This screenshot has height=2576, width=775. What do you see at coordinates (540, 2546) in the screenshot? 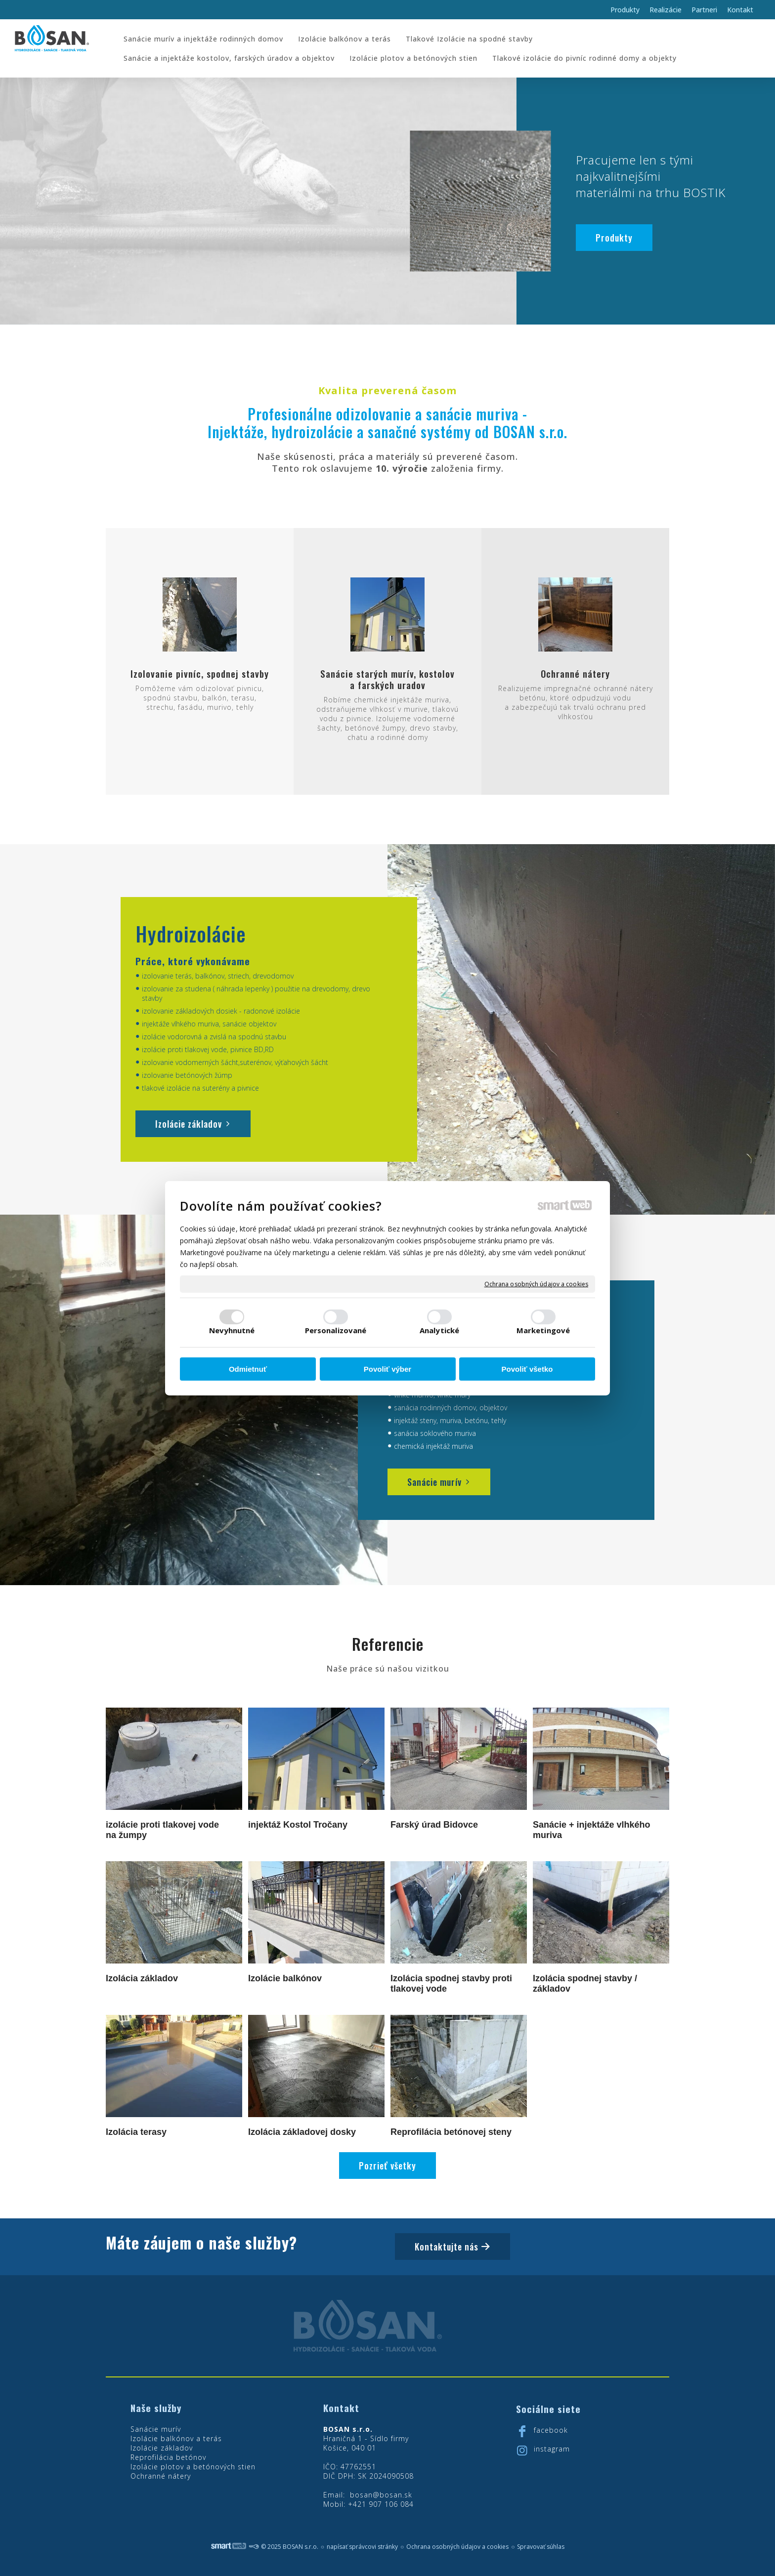
I see `Spravovať súhlas` at bounding box center [540, 2546].